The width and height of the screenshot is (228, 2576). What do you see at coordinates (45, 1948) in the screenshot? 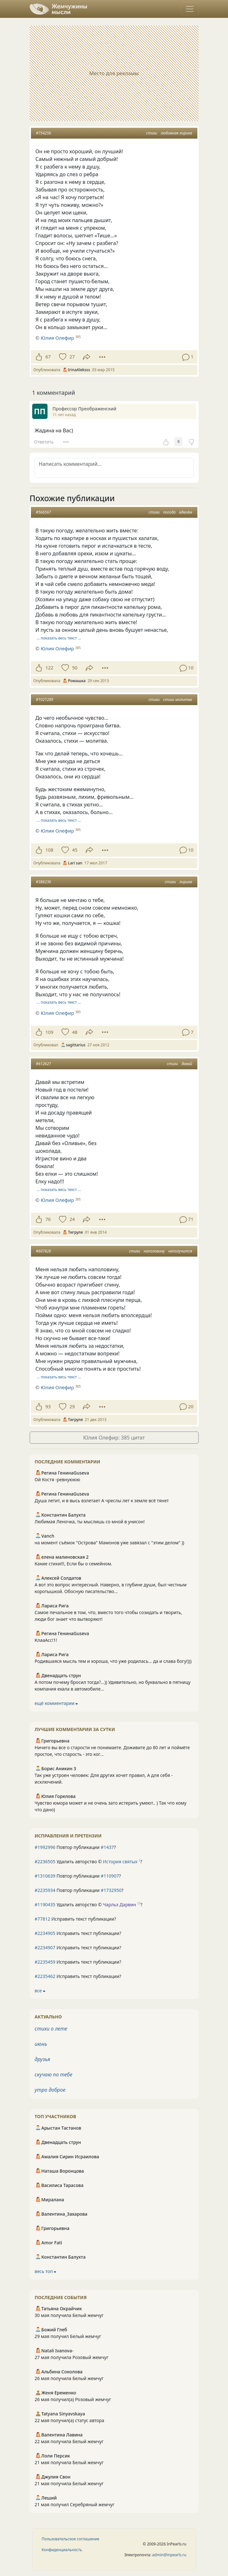
I see `#2234907` at bounding box center [45, 1948].